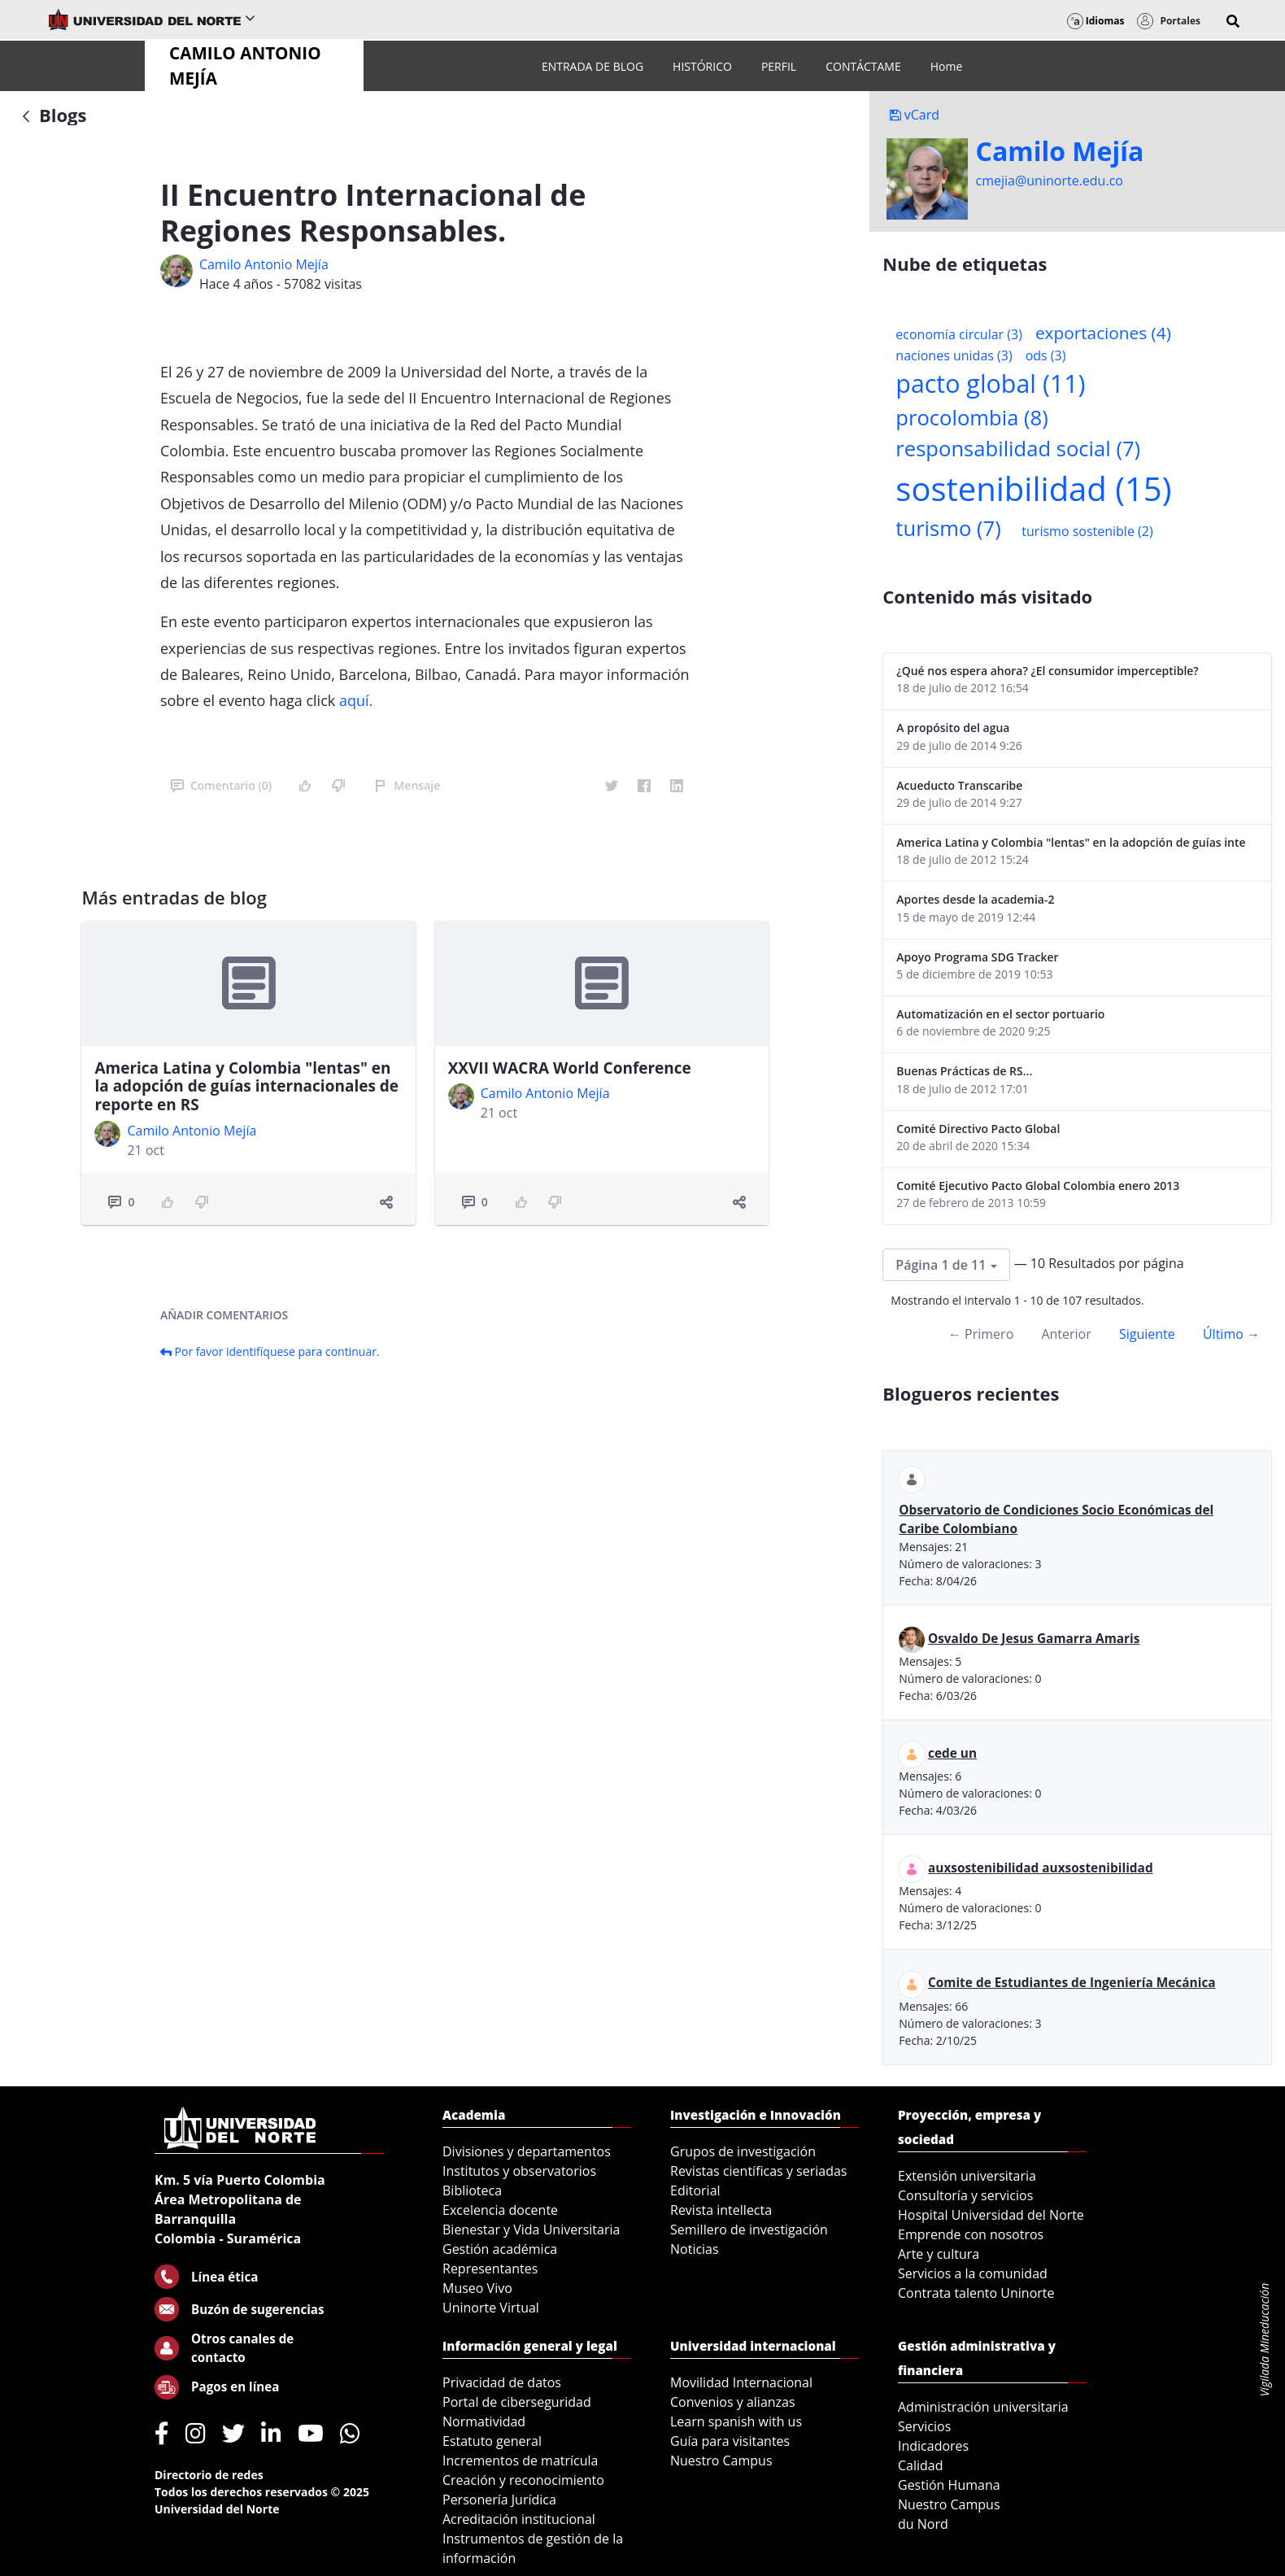  What do you see at coordinates (516, 2402) in the screenshot?
I see `Portal de ciberseguridad [menuitem]` at bounding box center [516, 2402].